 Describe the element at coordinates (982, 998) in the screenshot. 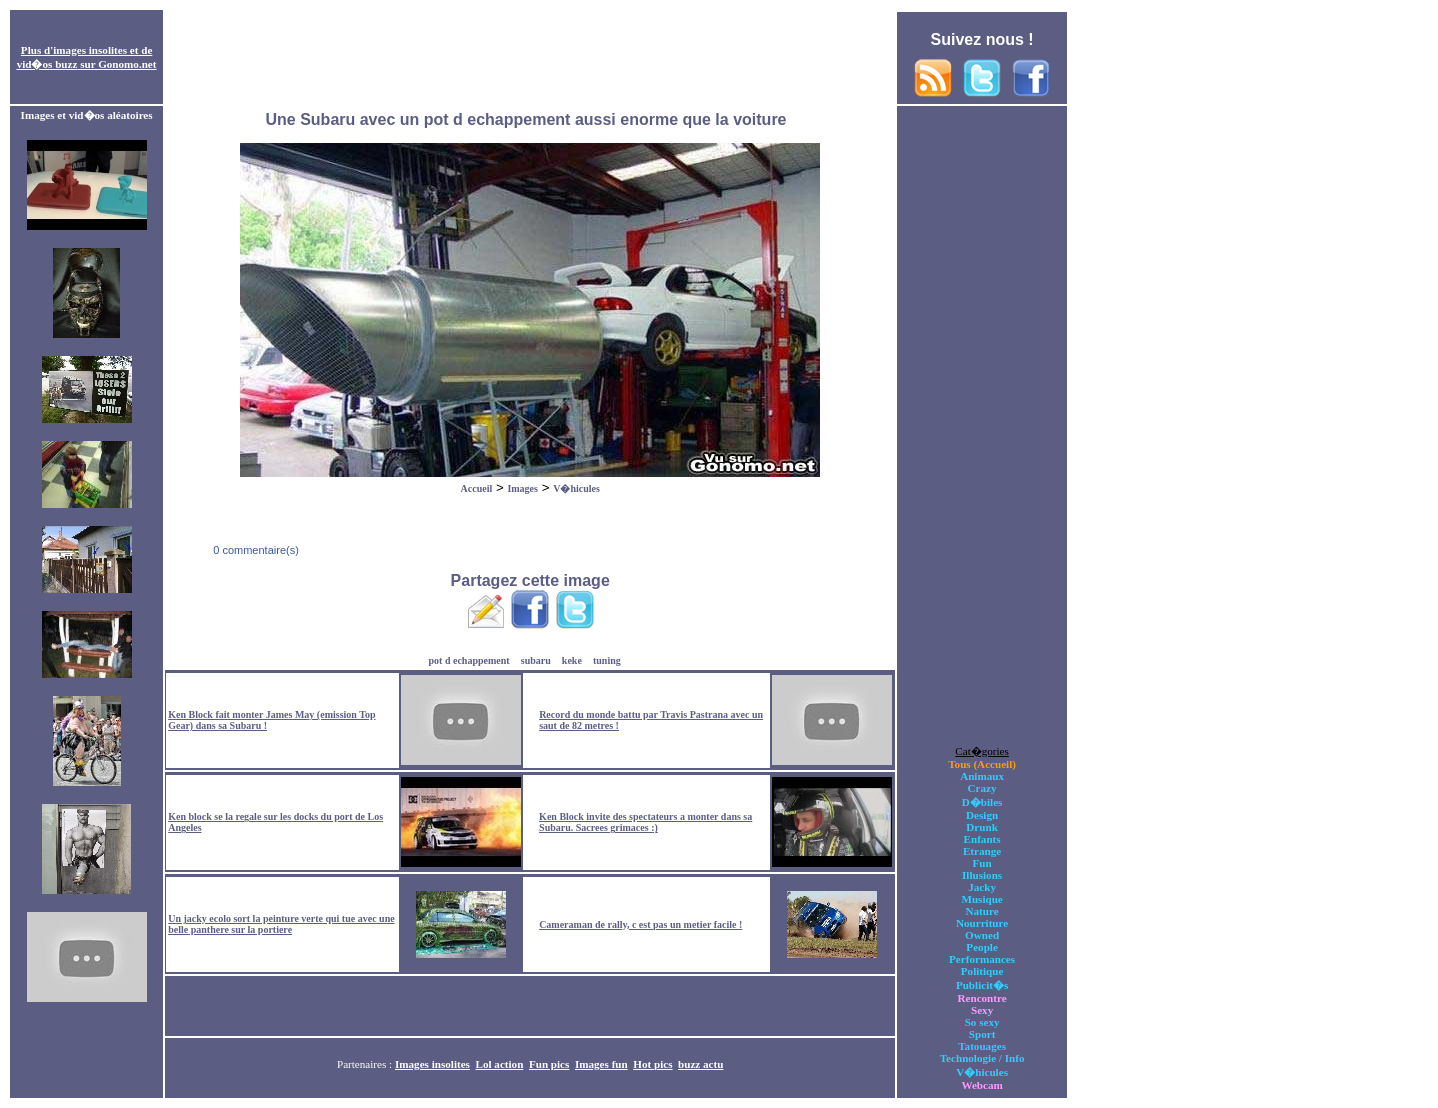

I see `Rencontre` at that location.